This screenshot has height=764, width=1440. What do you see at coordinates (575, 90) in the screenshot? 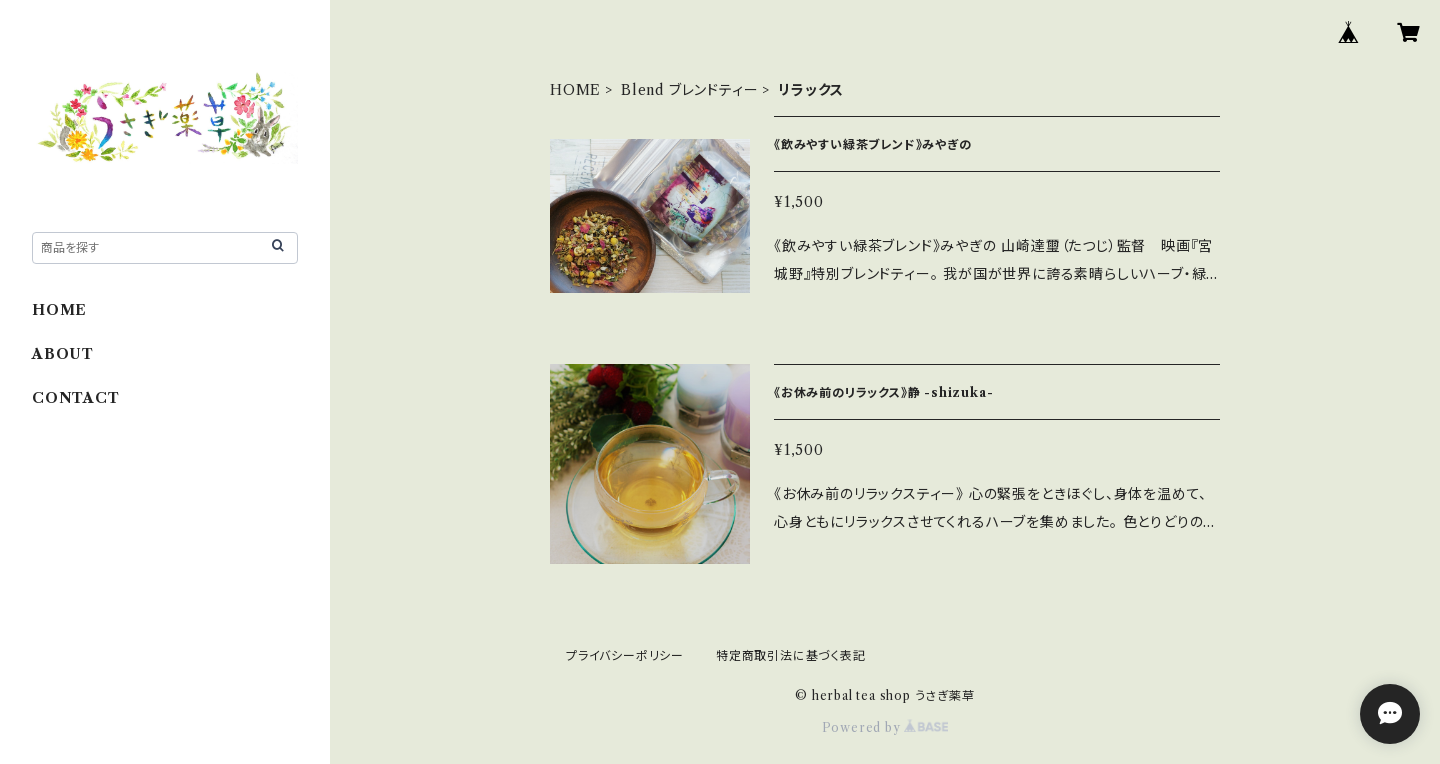
I see `HOME` at bounding box center [575, 90].